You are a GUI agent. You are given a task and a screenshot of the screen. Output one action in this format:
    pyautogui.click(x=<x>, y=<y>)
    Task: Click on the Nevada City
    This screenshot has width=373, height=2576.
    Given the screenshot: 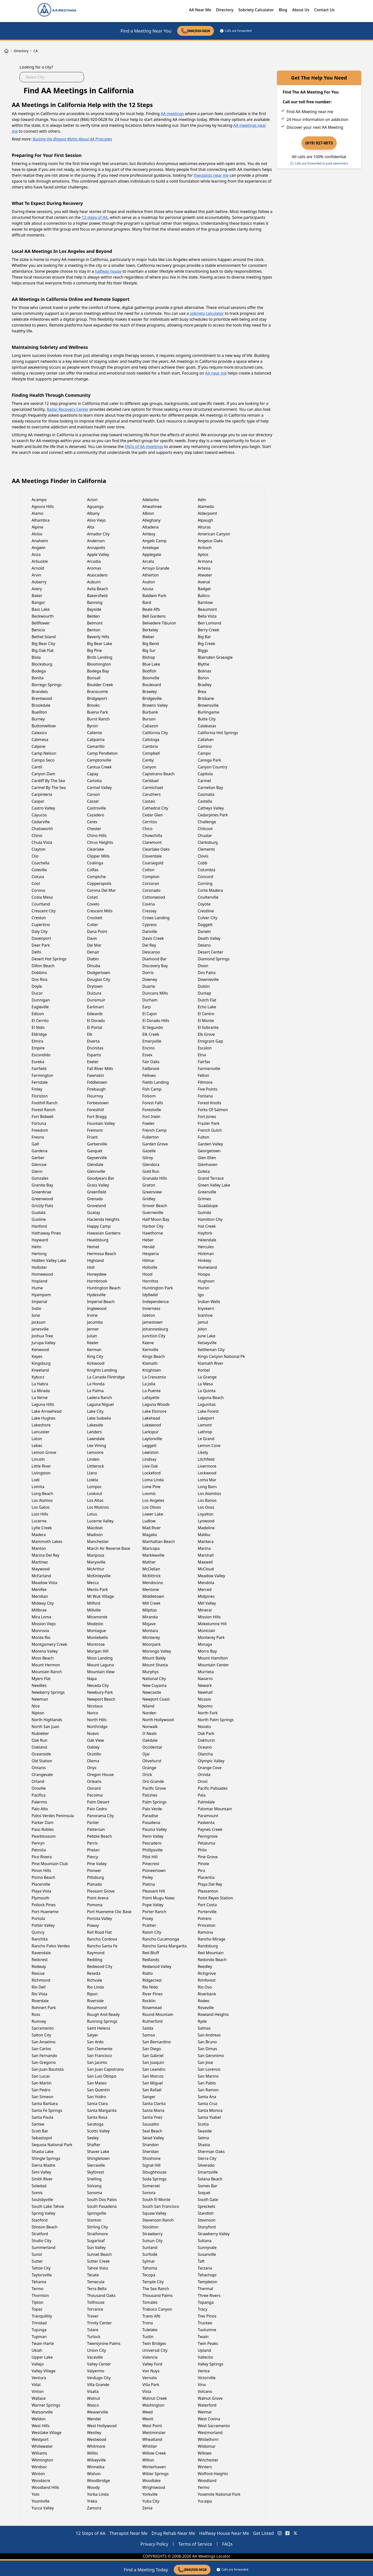 What is the action you would take?
    pyautogui.click(x=98, y=1685)
    